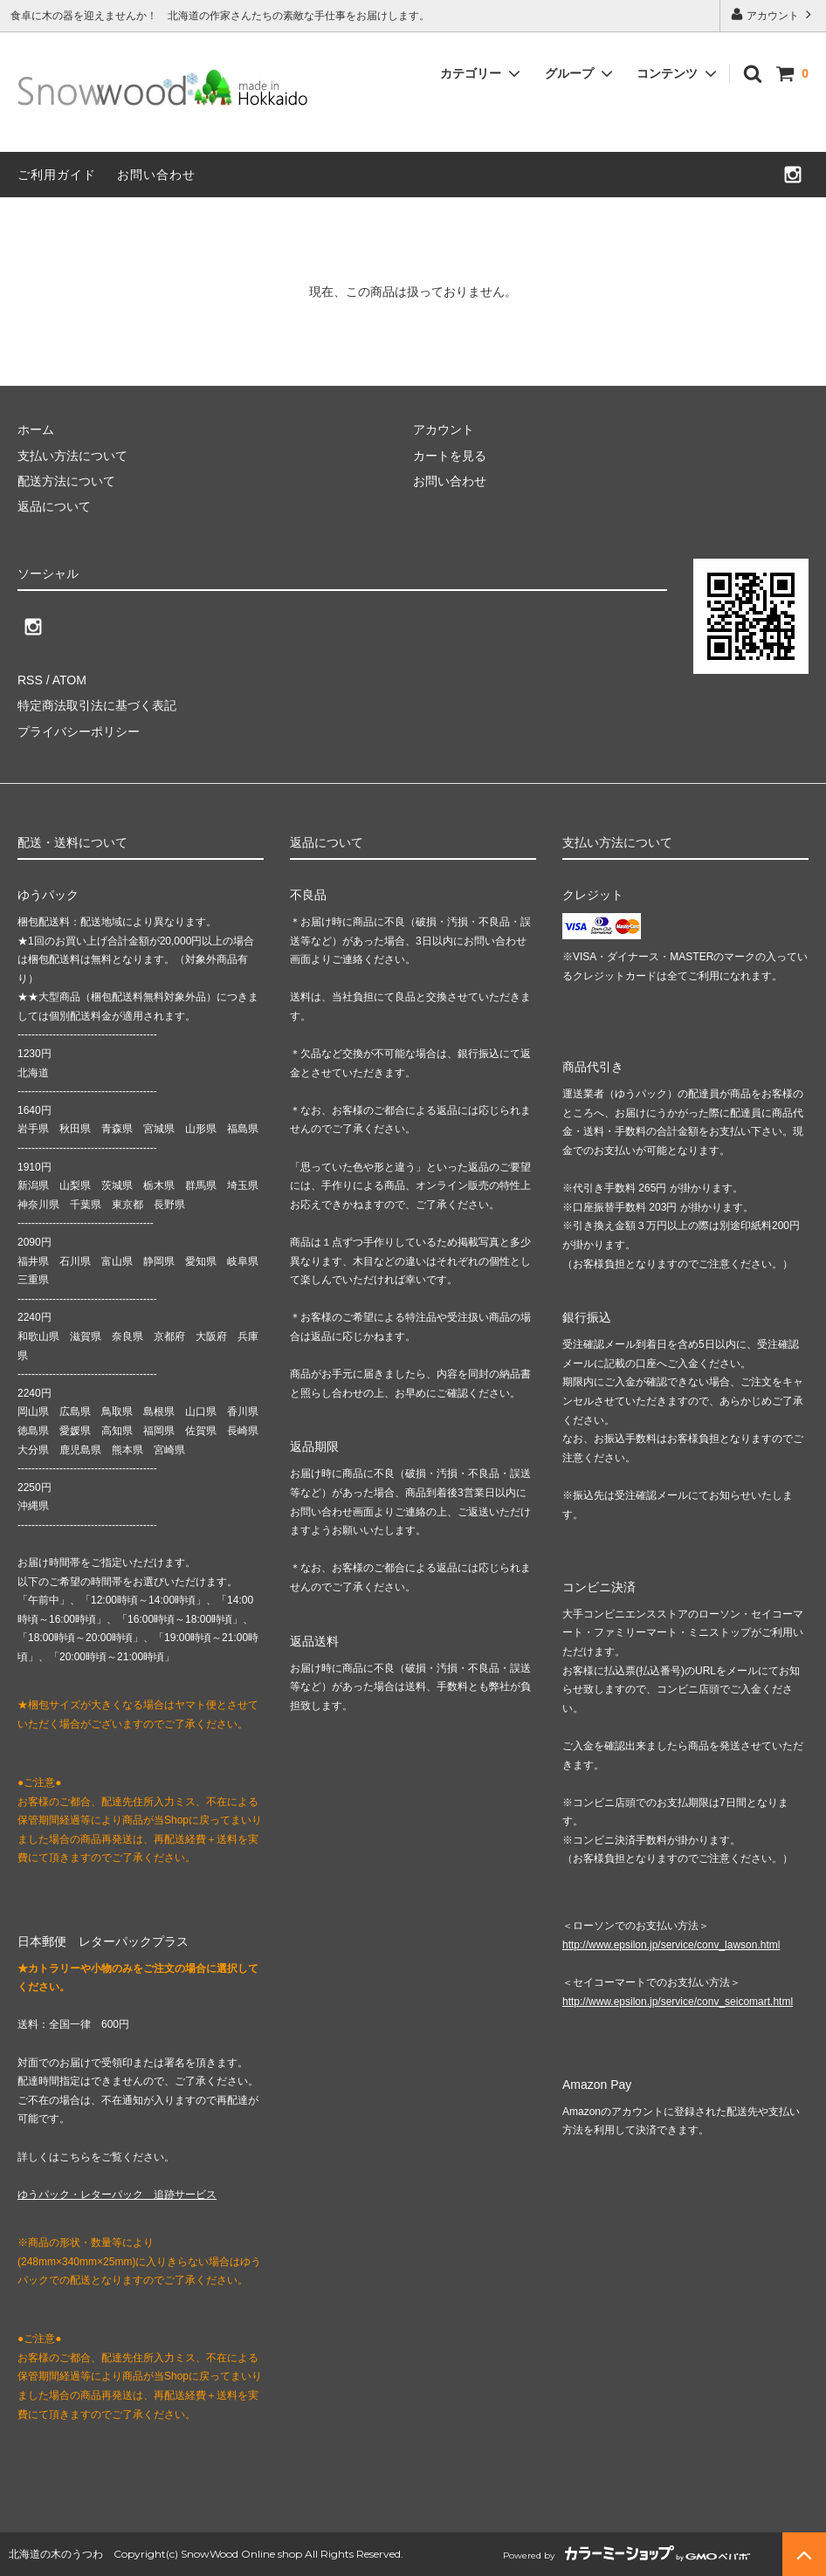 This screenshot has width=826, height=2576. What do you see at coordinates (671, 1945) in the screenshot?
I see `http://www.epsilon.jp/service/conv_lawson.html` at bounding box center [671, 1945].